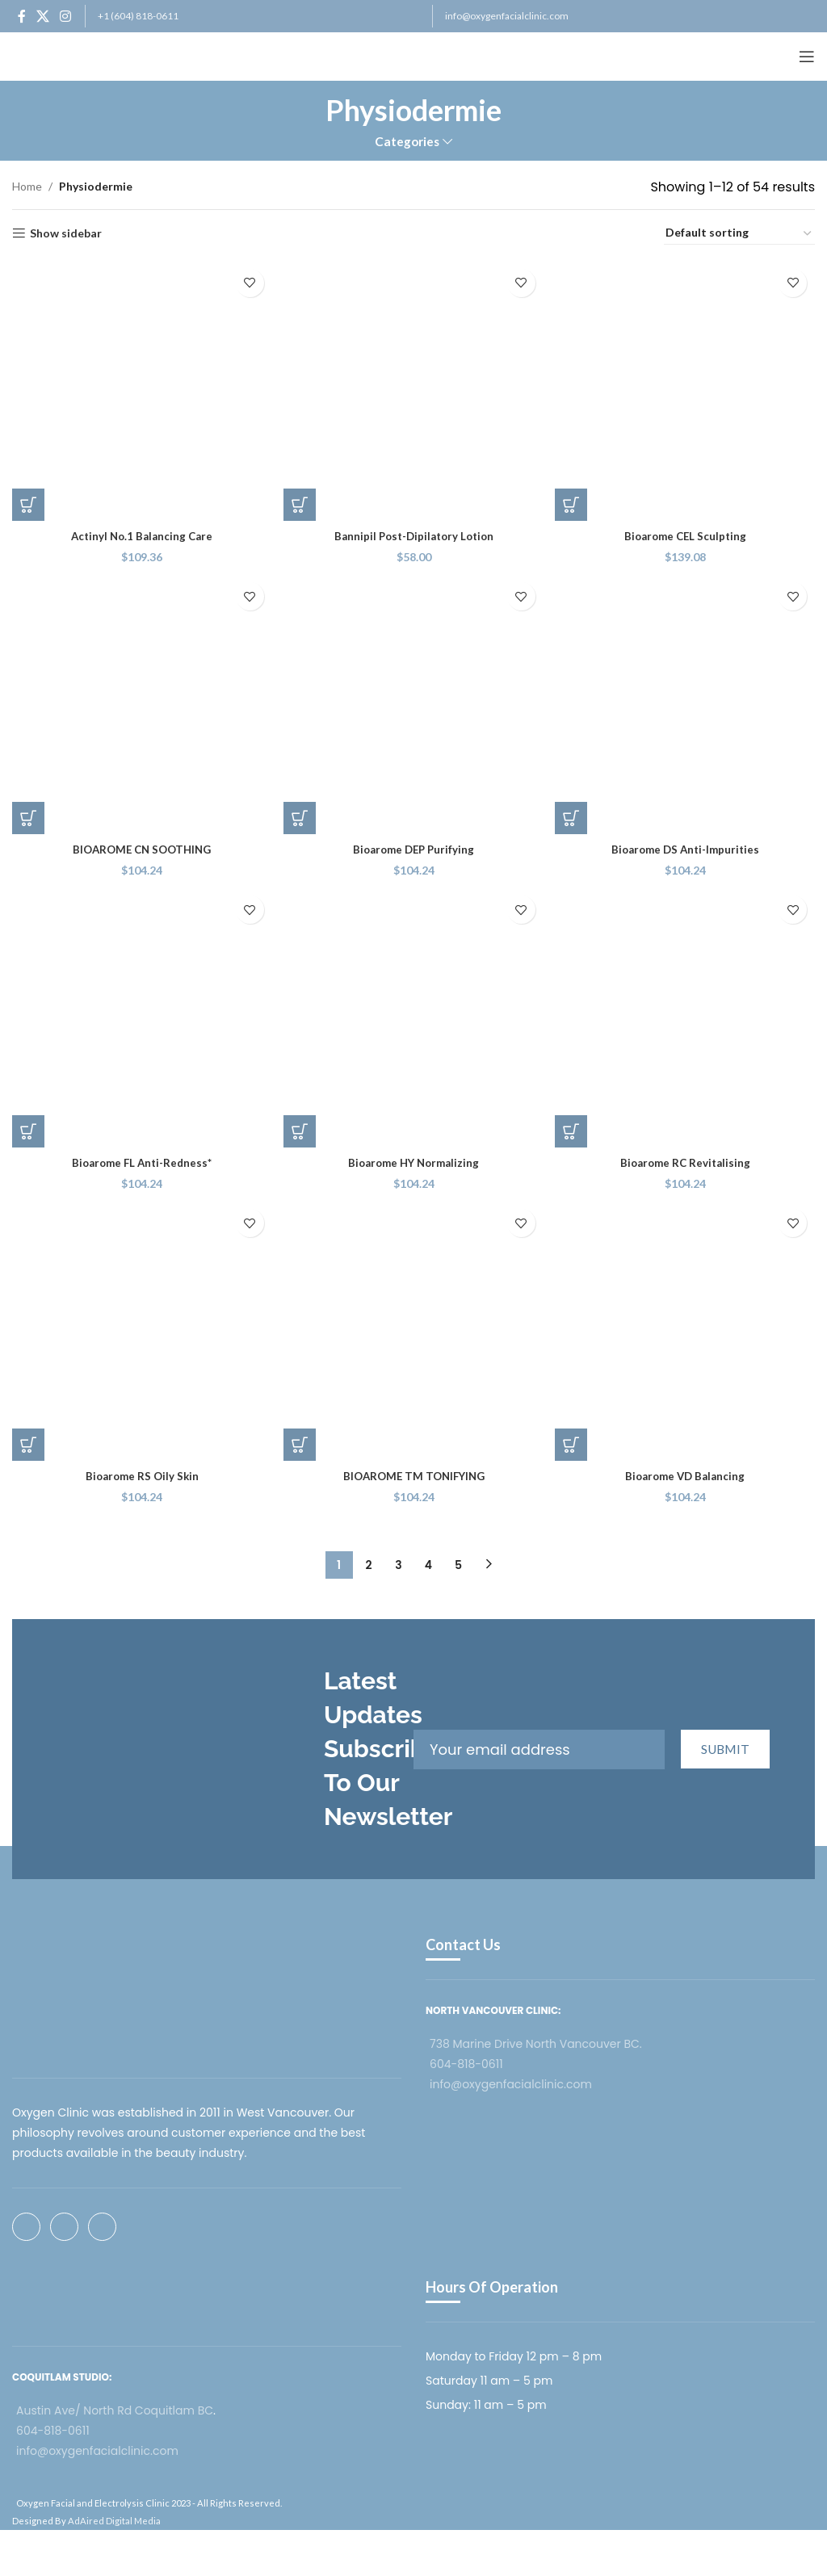 The height and width of the screenshot is (2576, 827). What do you see at coordinates (413, 389) in the screenshot?
I see `[Bannipil Post-Dipilatory Lotion]` at bounding box center [413, 389].